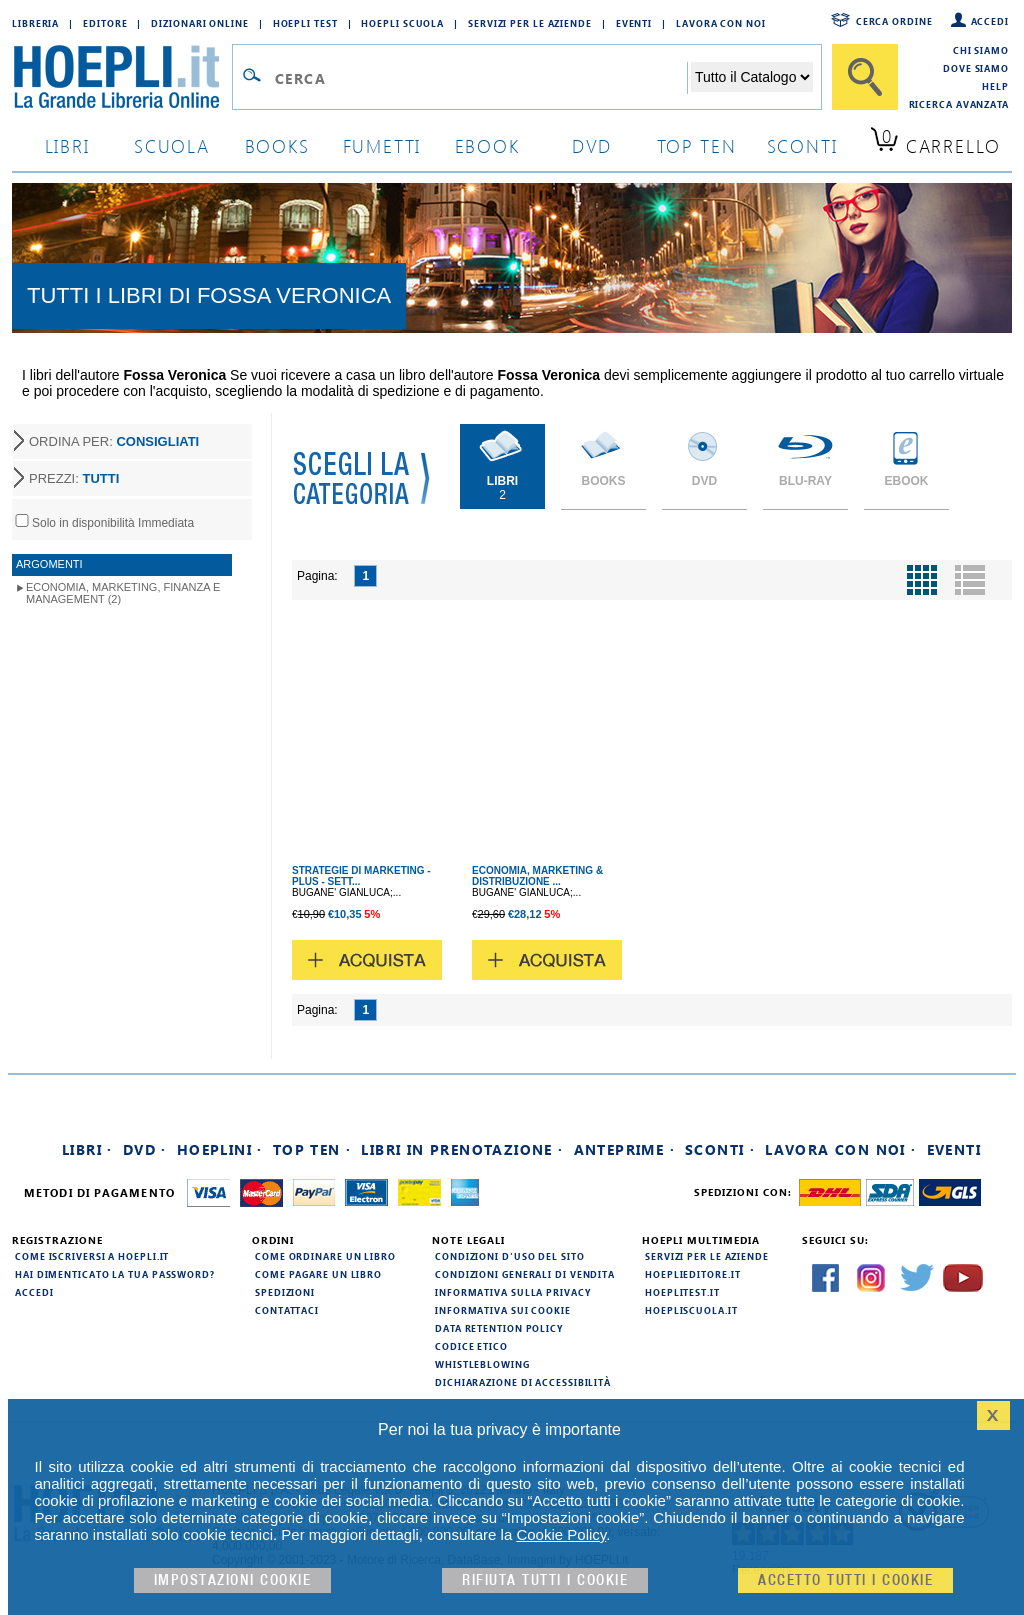 This screenshot has height=1615, width=1024. What do you see at coordinates (624, 1149) in the screenshot?
I see `Anteprime ·` at bounding box center [624, 1149].